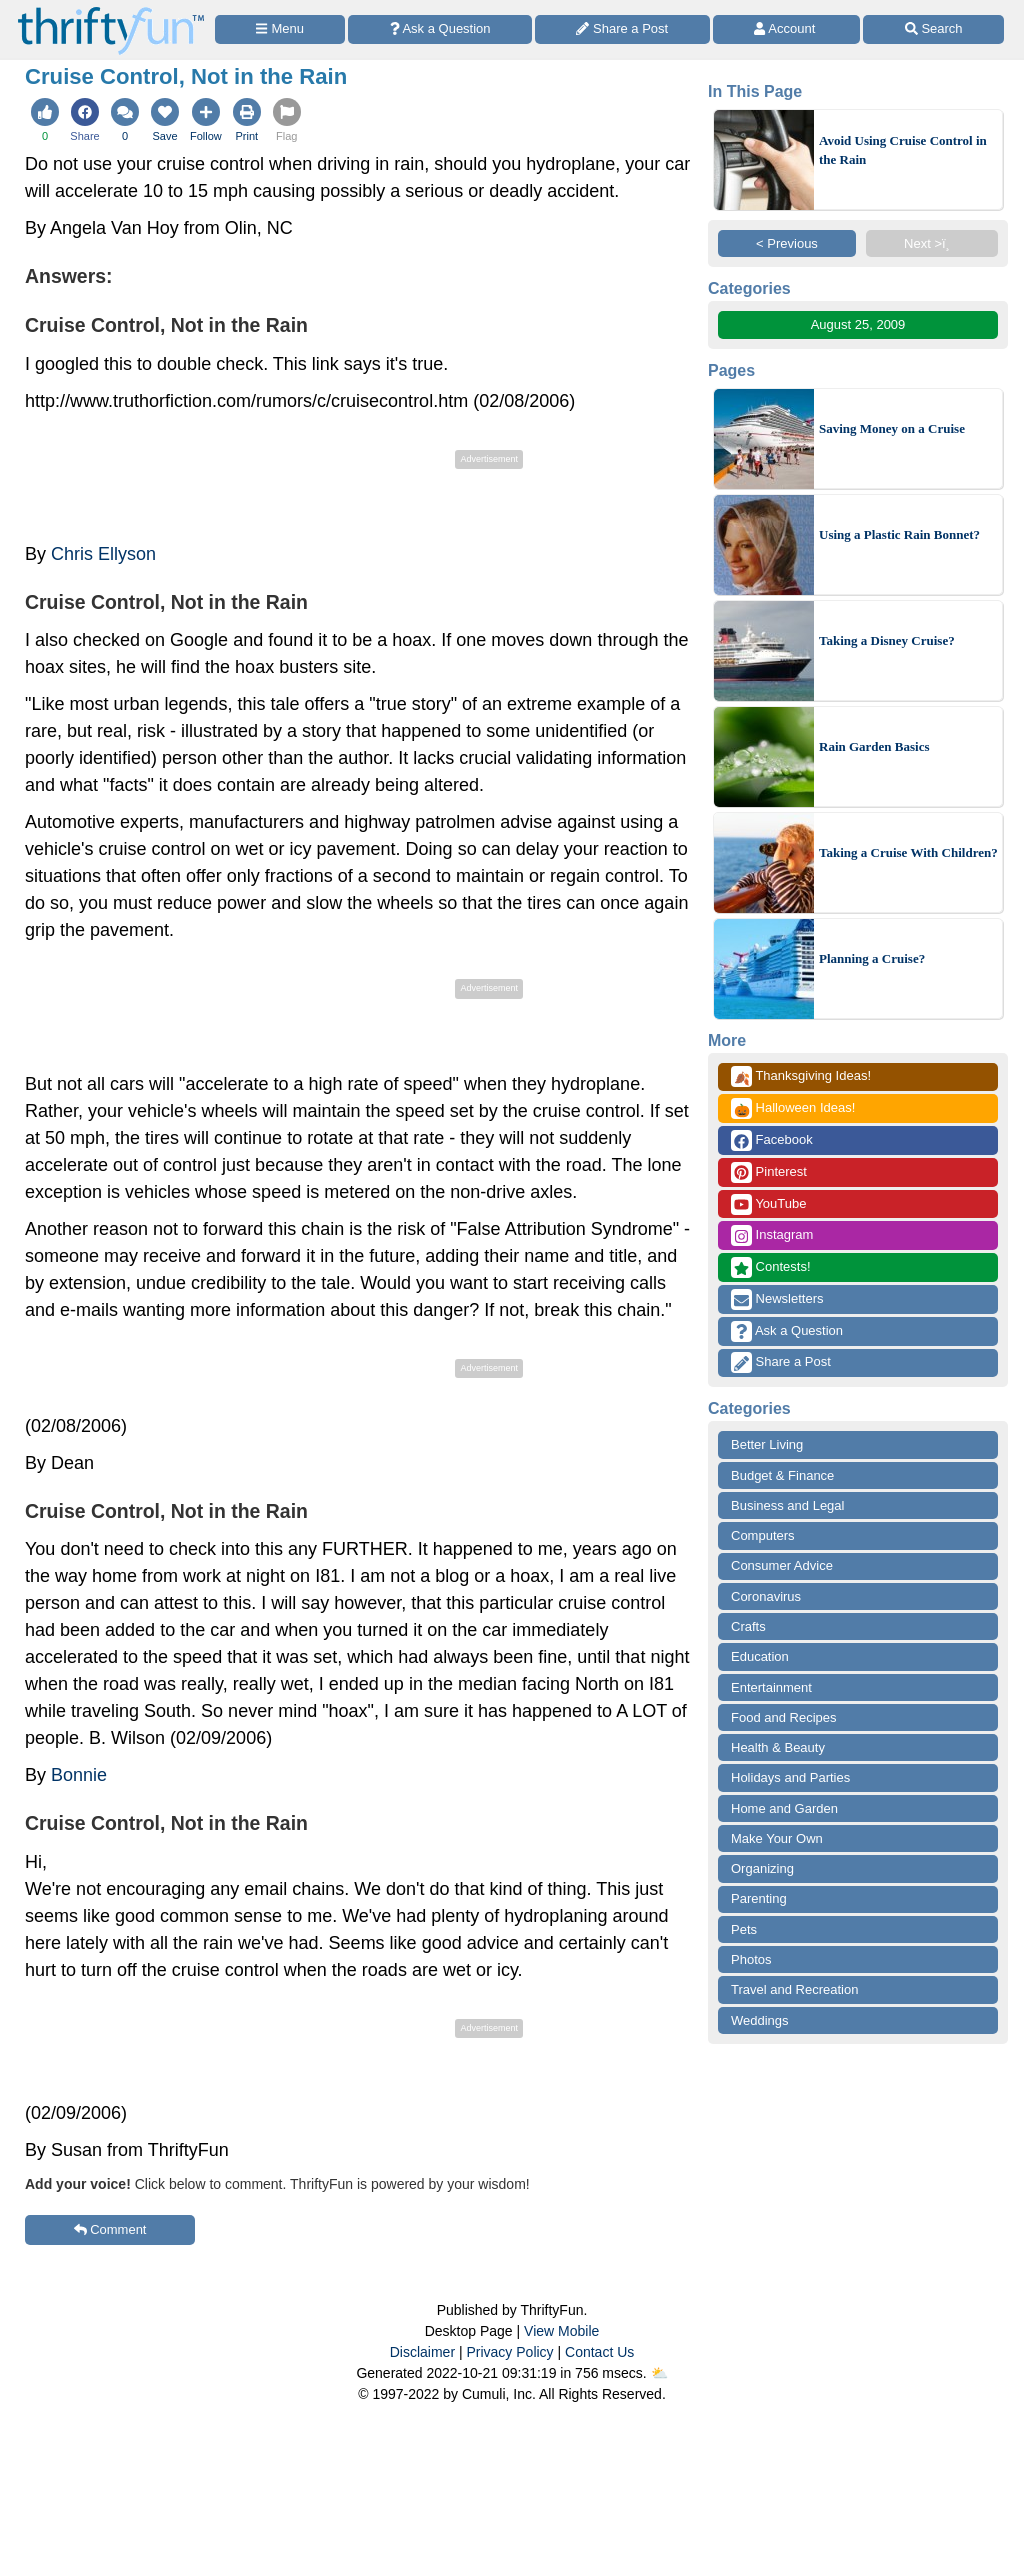 The height and width of the screenshot is (2551, 1024). Describe the element at coordinates (622, 29) in the screenshot. I see `[Share a Post]` at that location.